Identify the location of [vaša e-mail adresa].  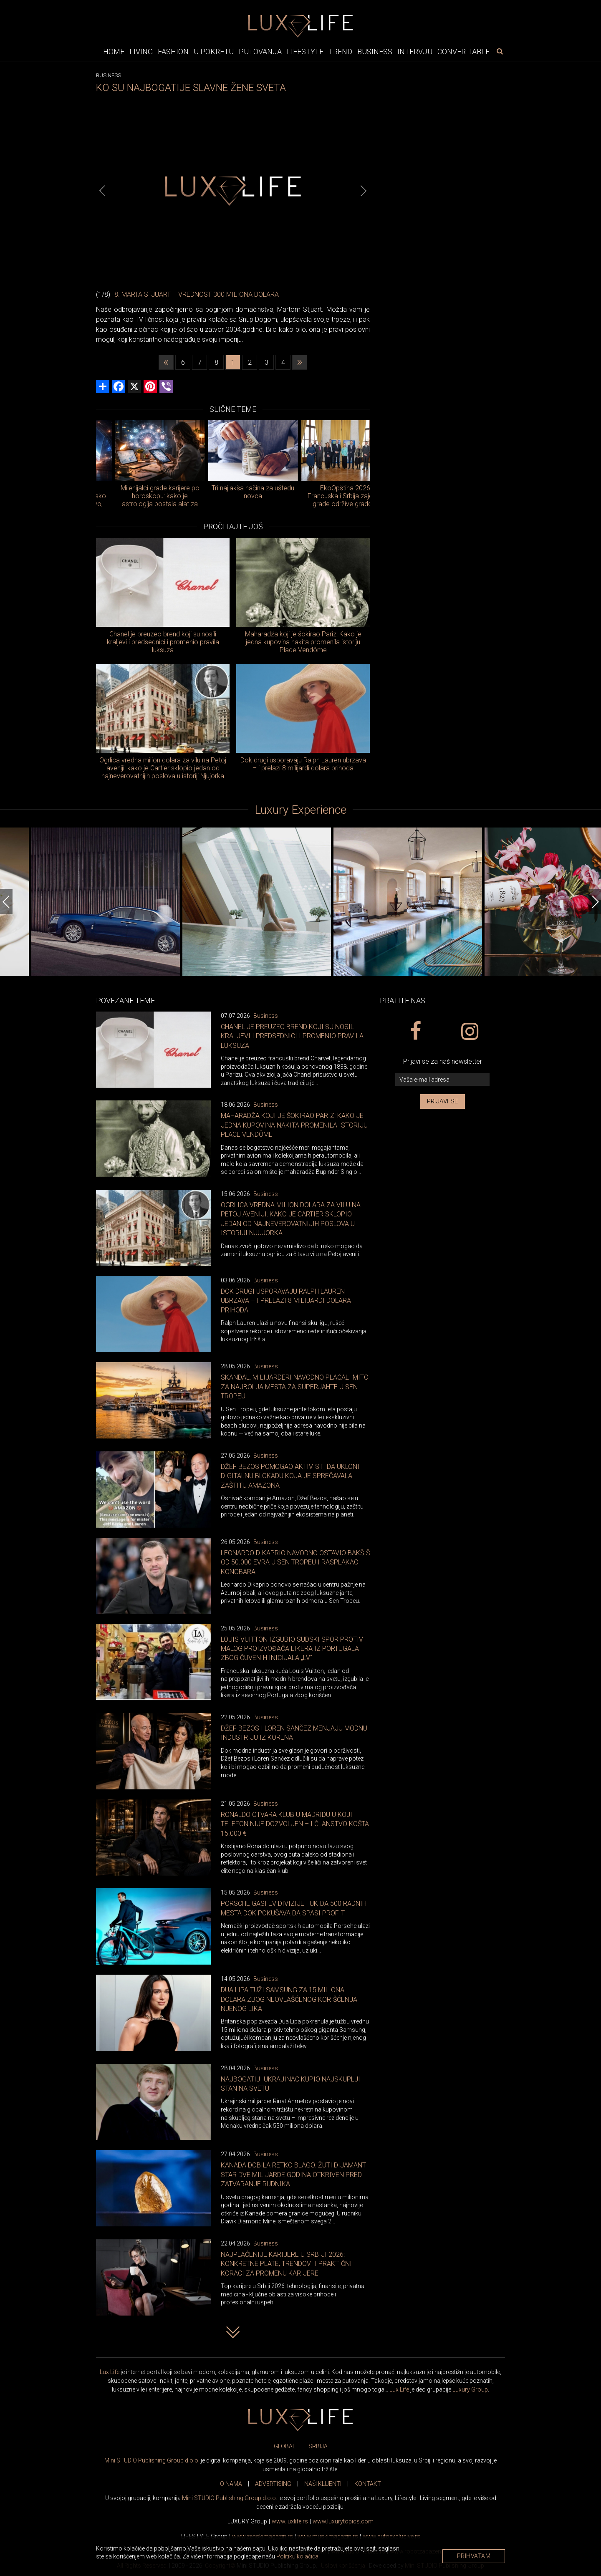
(442, 1080).